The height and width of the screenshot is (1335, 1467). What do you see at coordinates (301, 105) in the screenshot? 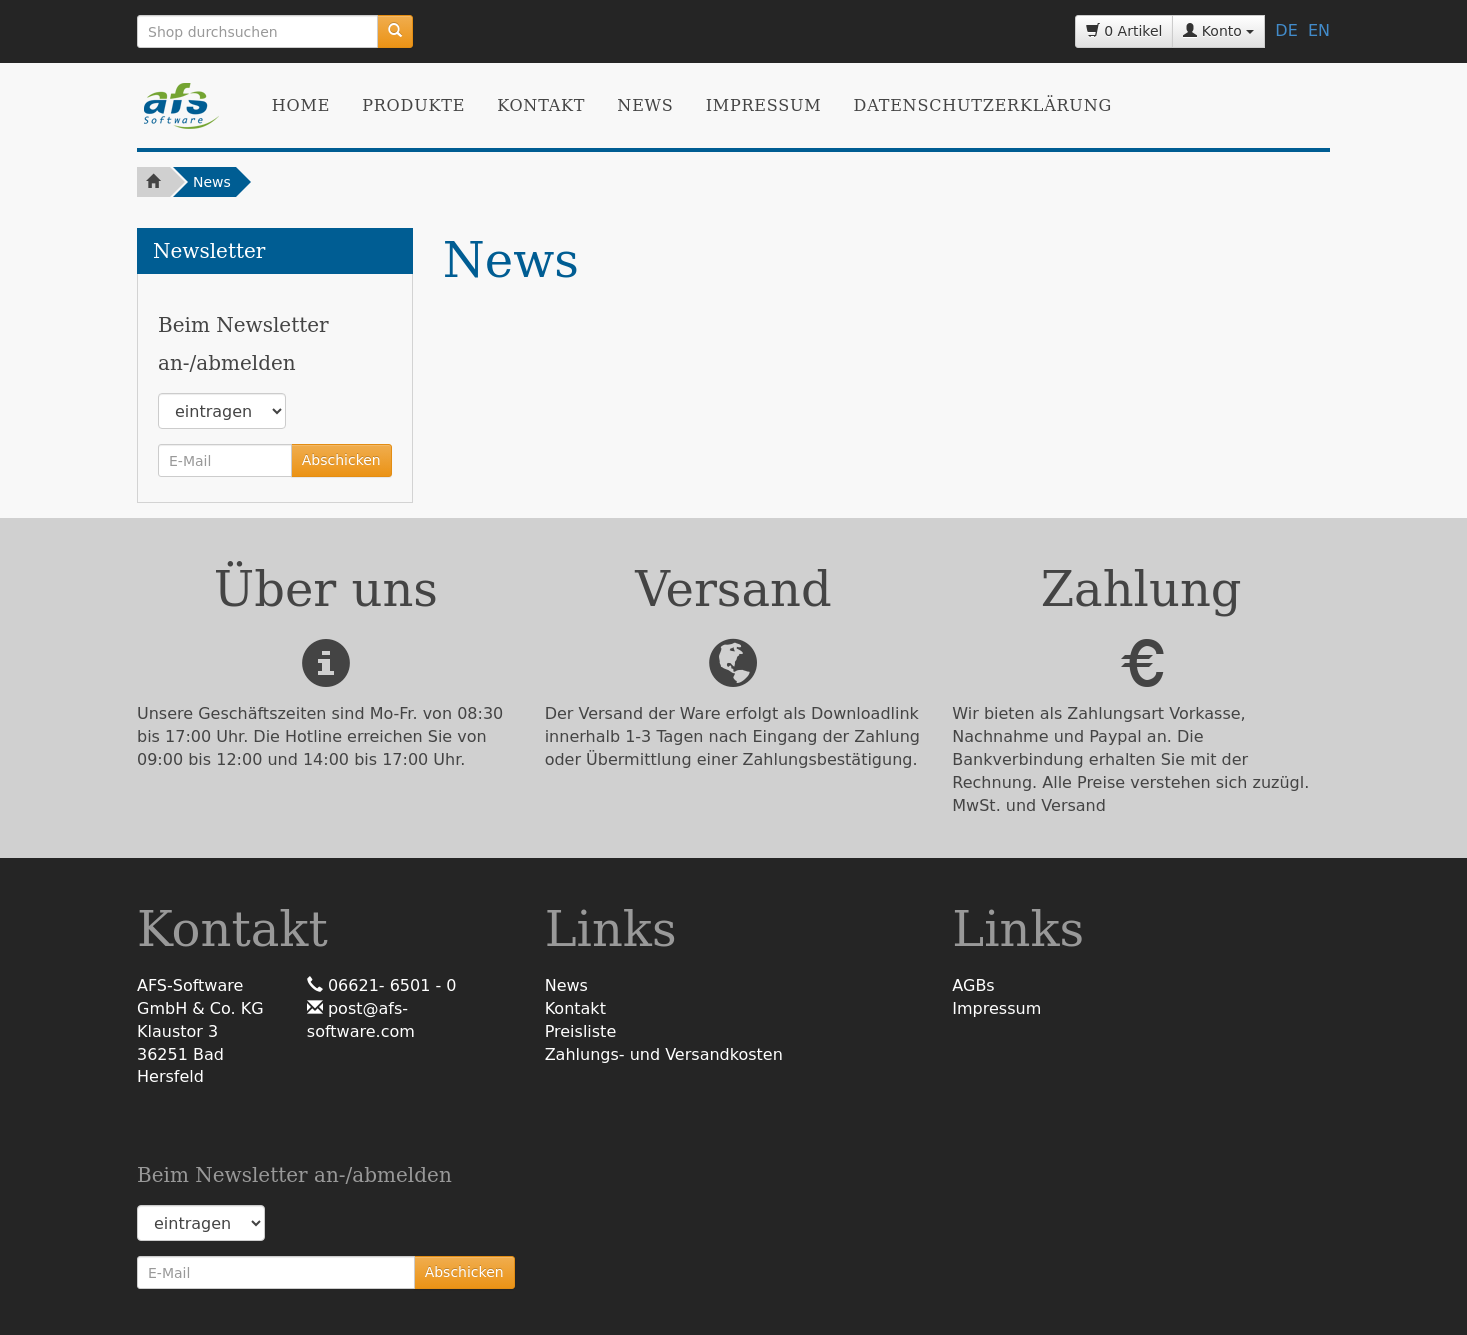
I see `Home` at bounding box center [301, 105].